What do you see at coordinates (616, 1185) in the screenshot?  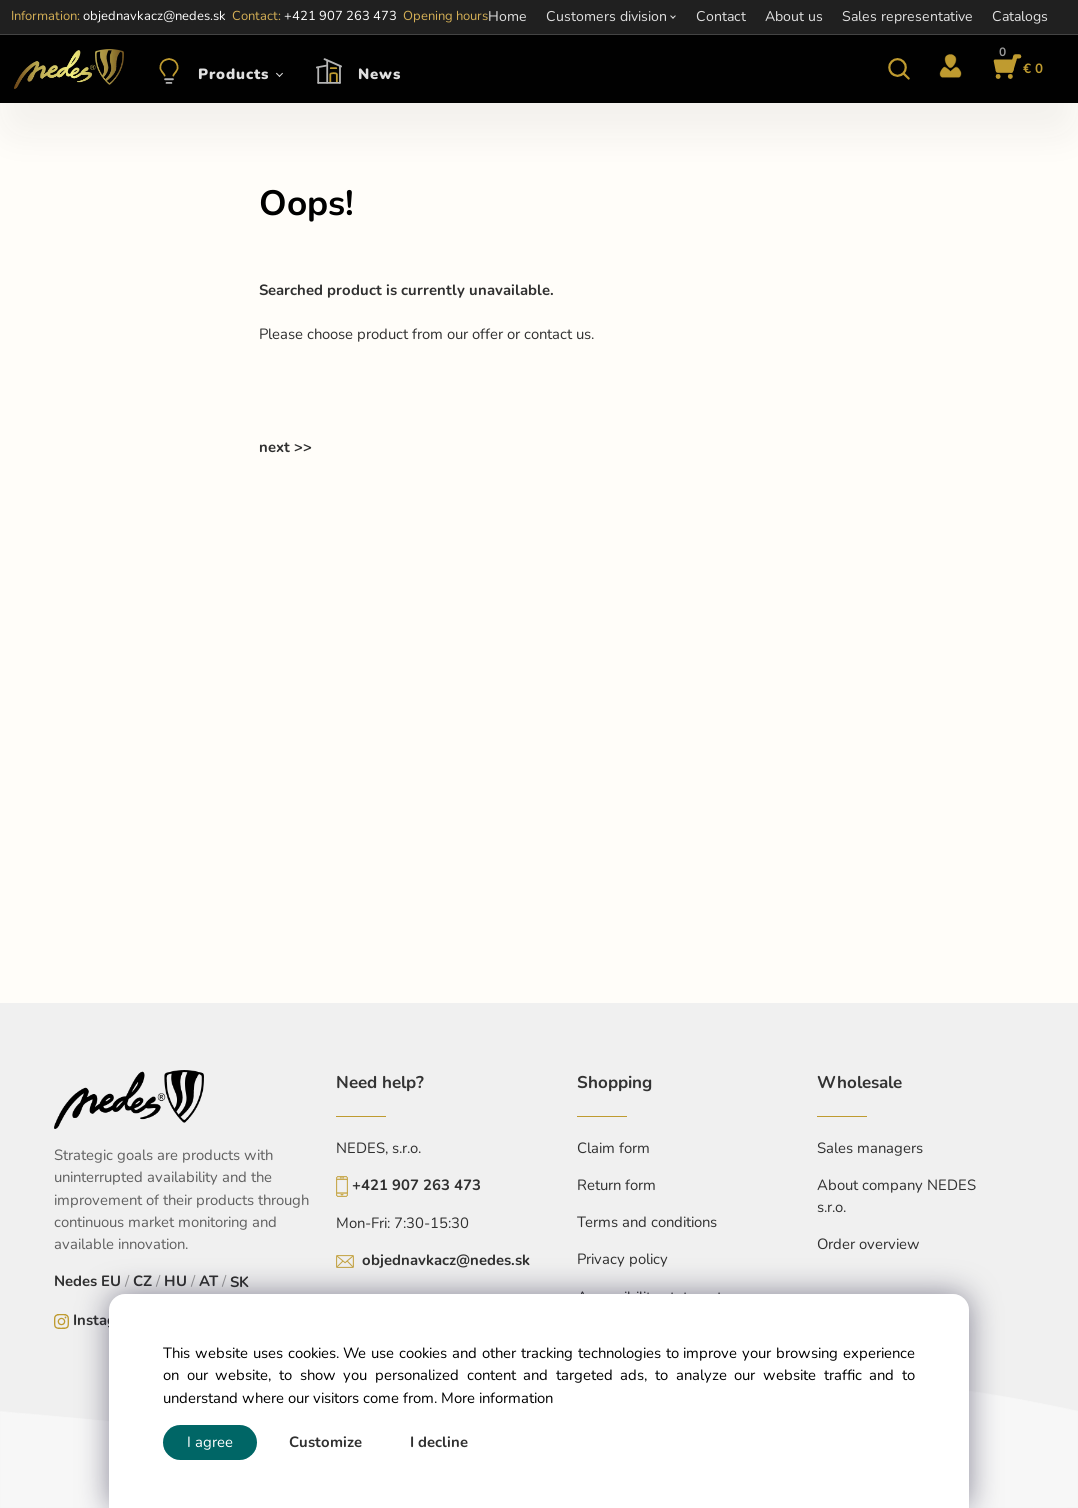 I see `Return form` at bounding box center [616, 1185].